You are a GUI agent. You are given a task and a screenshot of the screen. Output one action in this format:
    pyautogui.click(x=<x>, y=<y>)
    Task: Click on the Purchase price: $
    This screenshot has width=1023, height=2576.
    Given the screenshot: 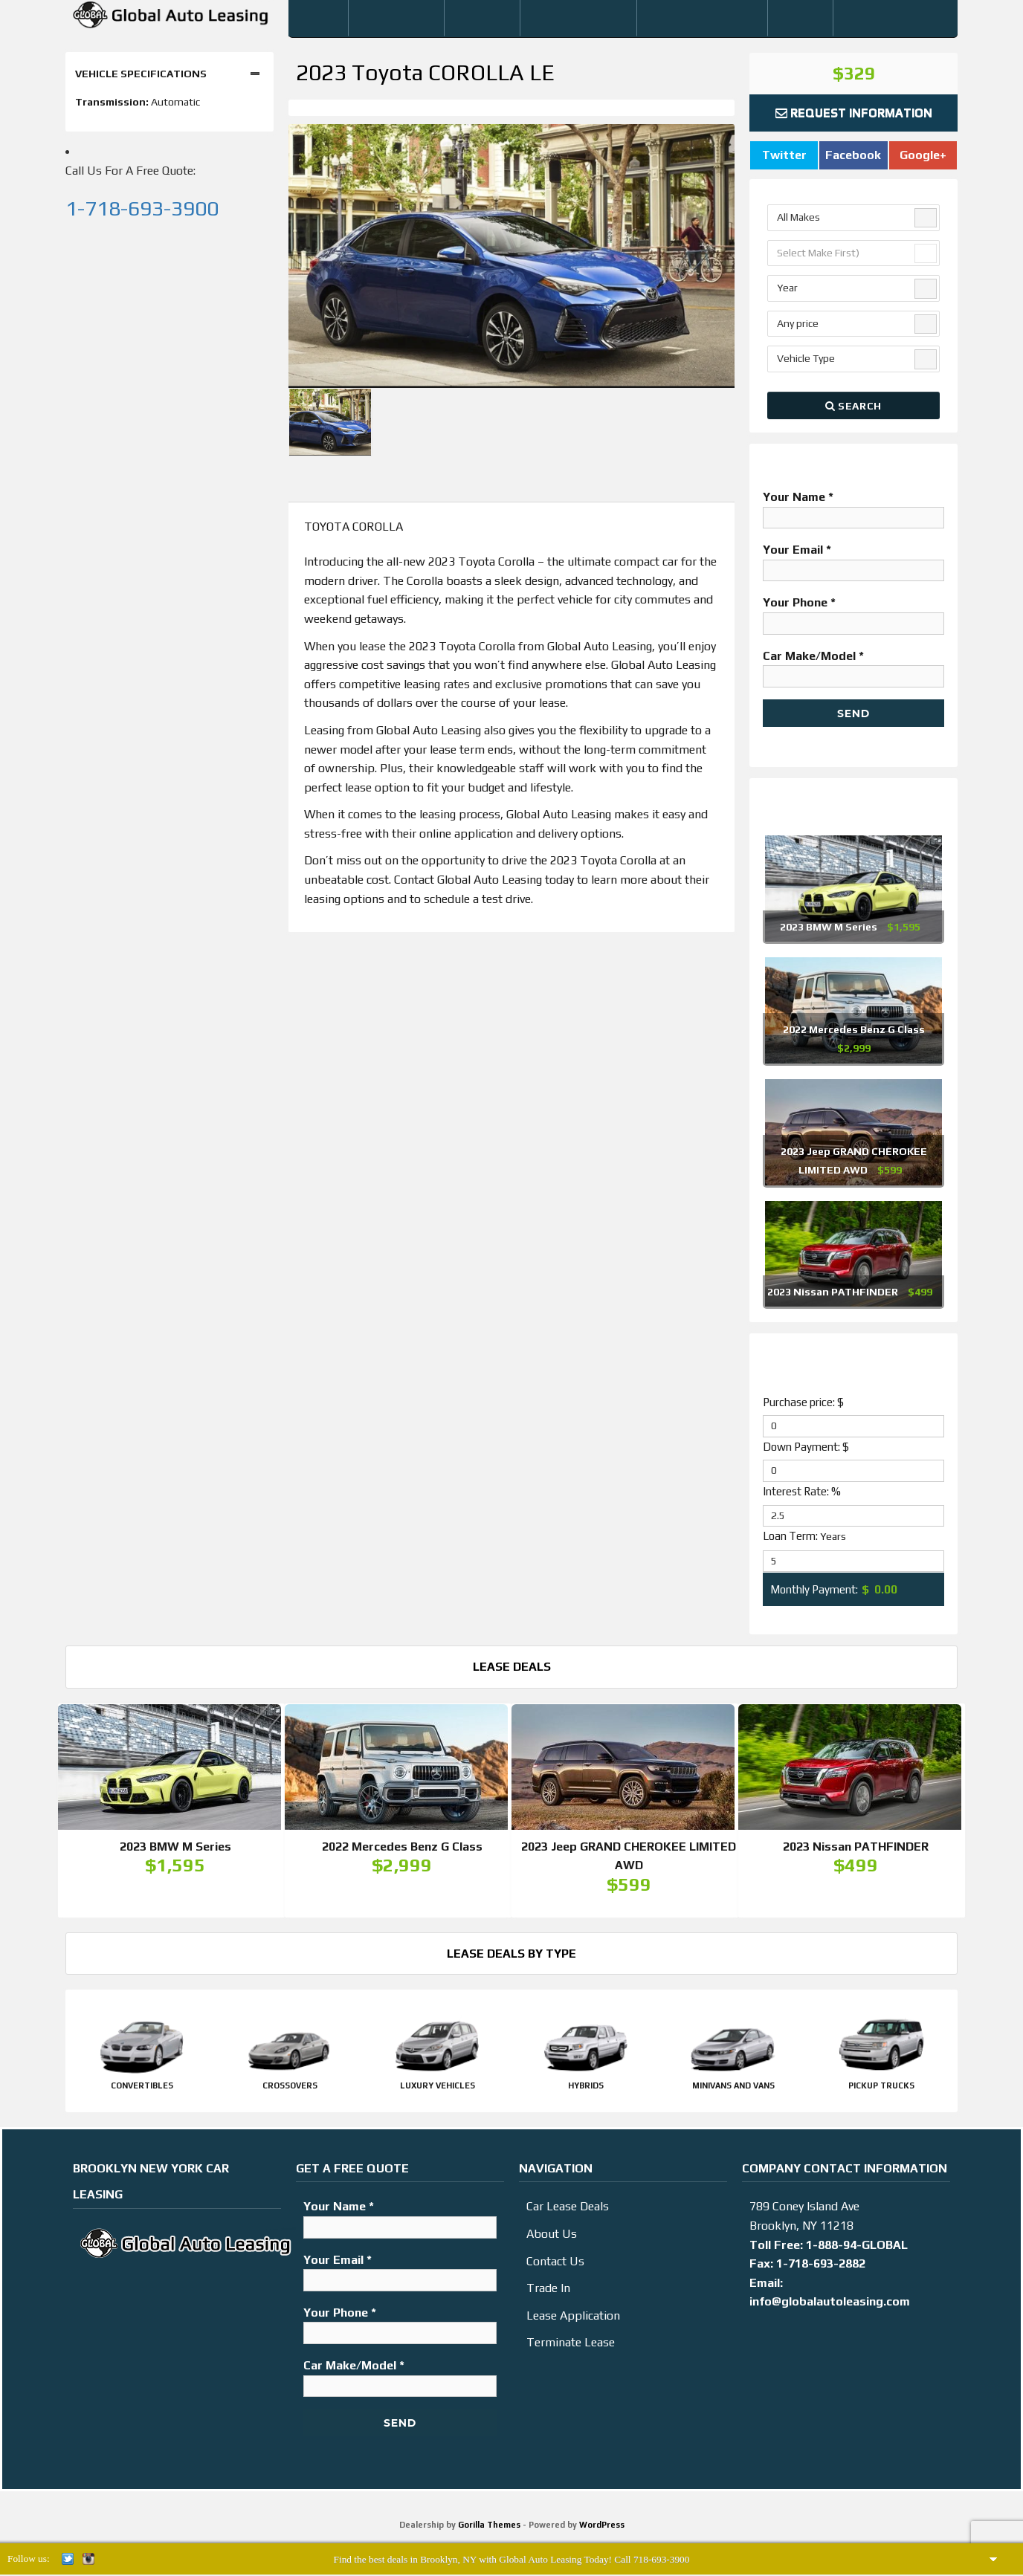 What is the action you would take?
    pyautogui.click(x=803, y=1402)
    